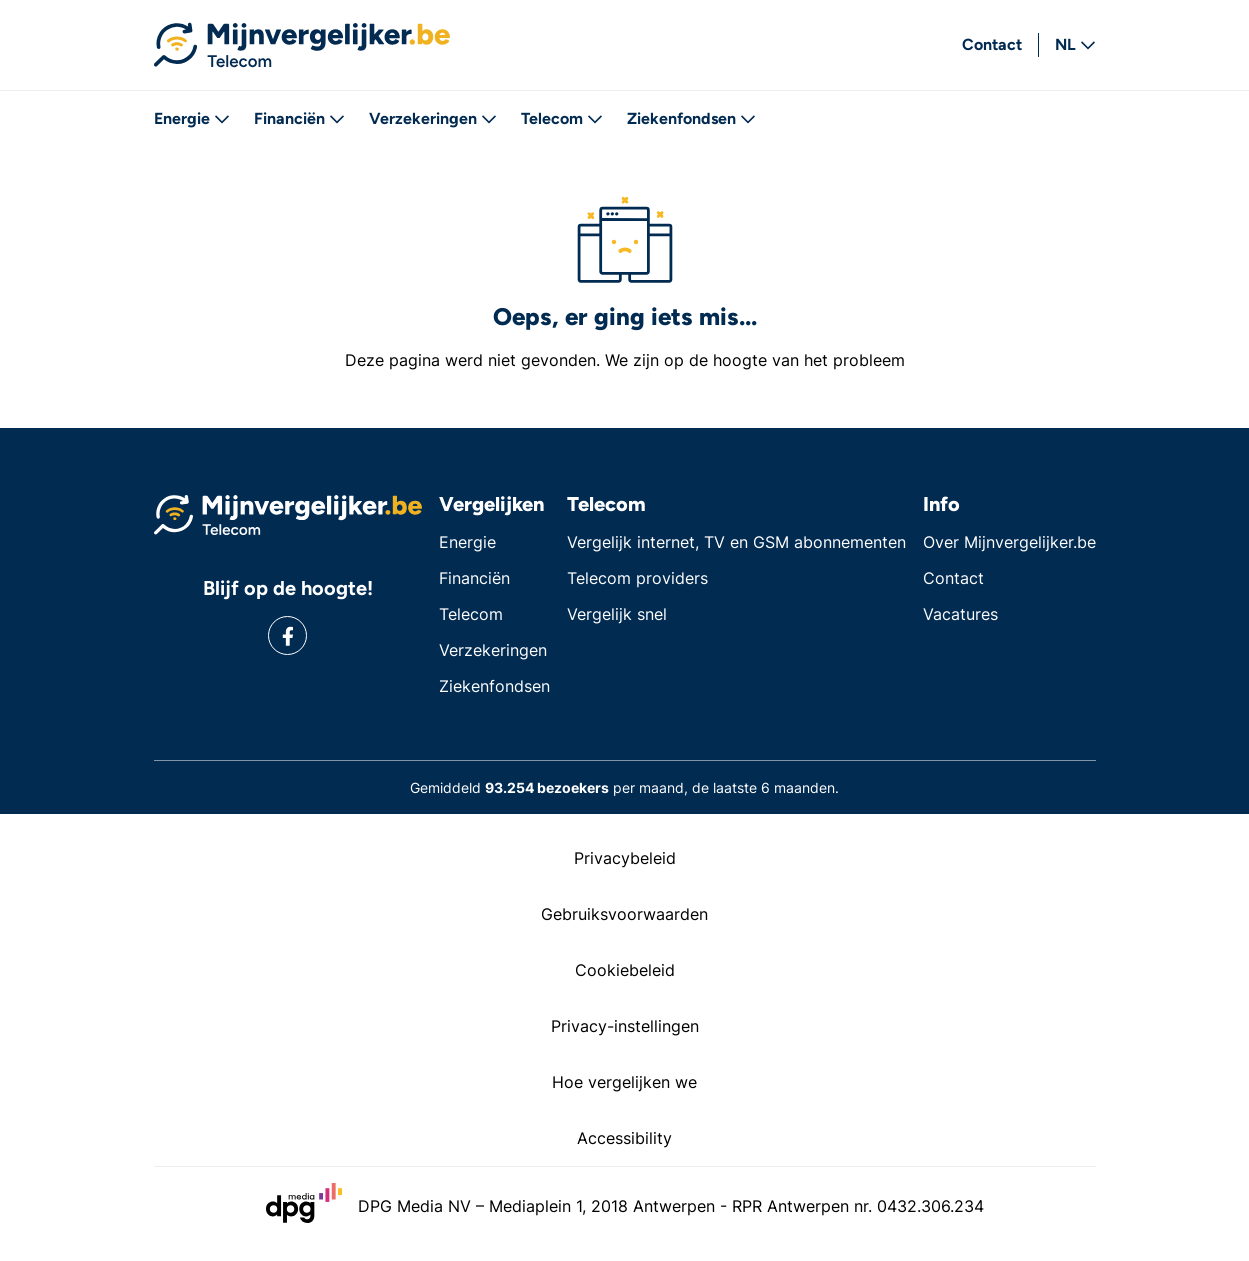 The width and height of the screenshot is (1249, 1261). Describe the element at coordinates (624, 1082) in the screenshot. I see `Hoe vergelijken we` at that location.